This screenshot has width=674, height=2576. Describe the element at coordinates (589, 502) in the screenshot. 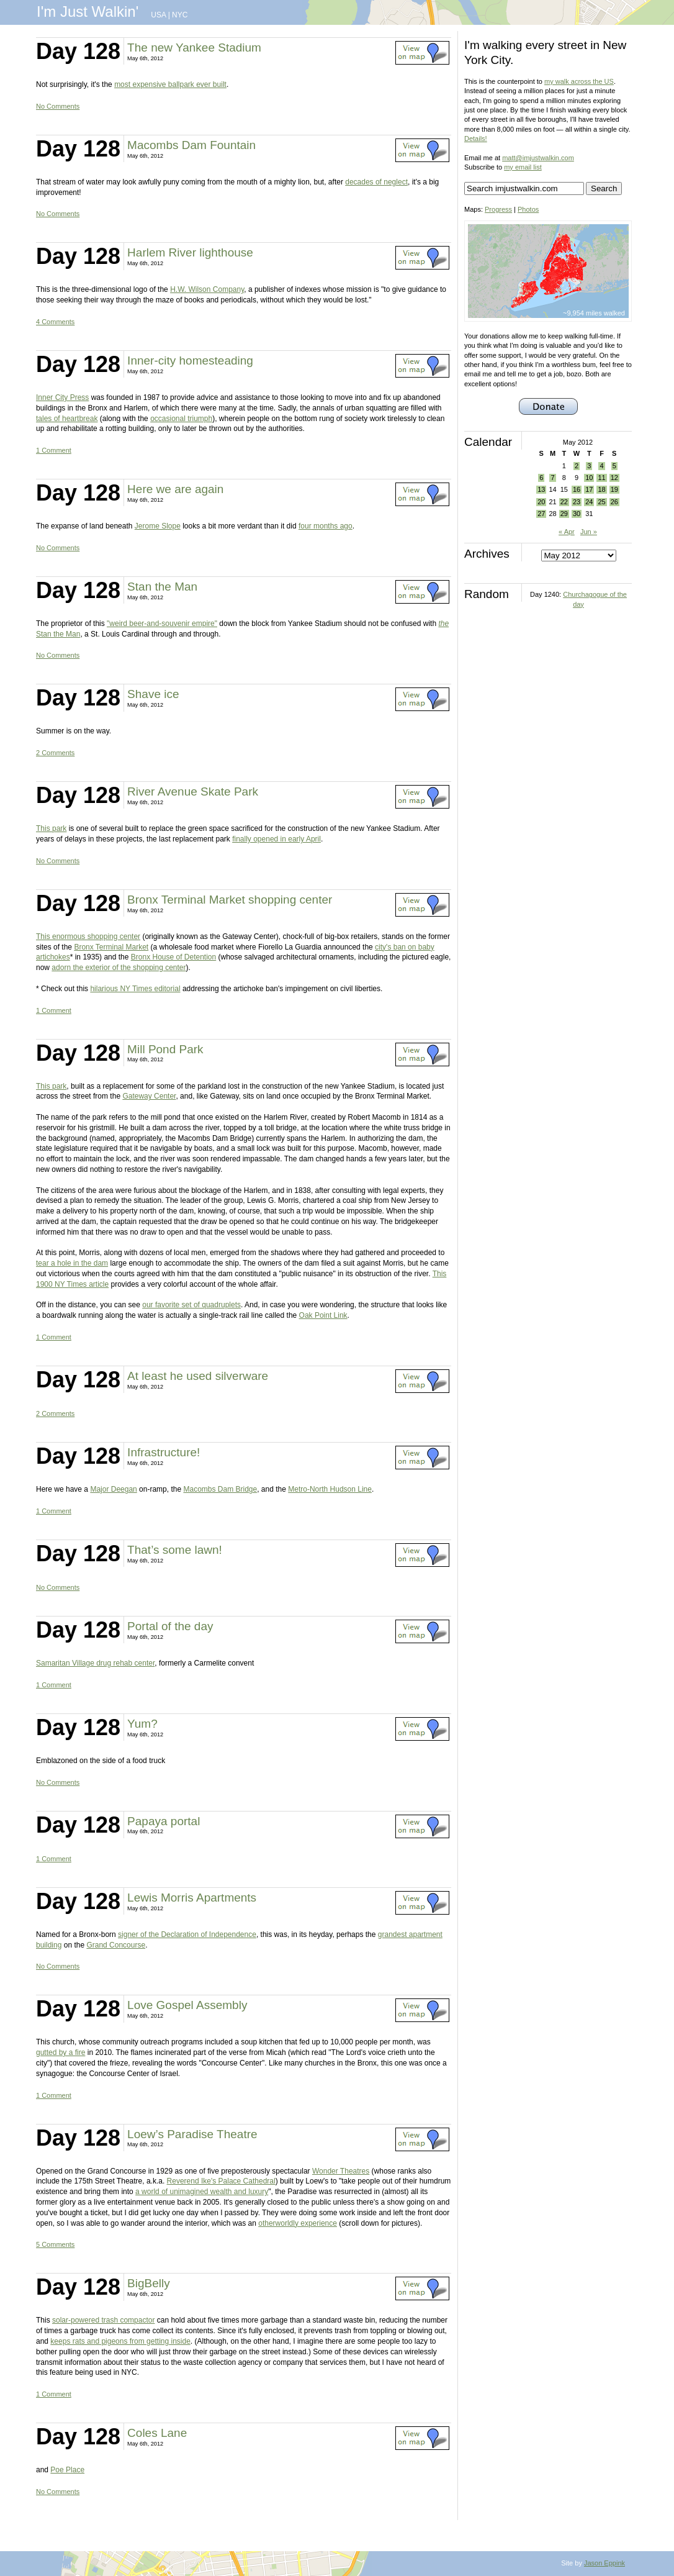

I see `24 [Posts published on May 24, 2012]` at that location.